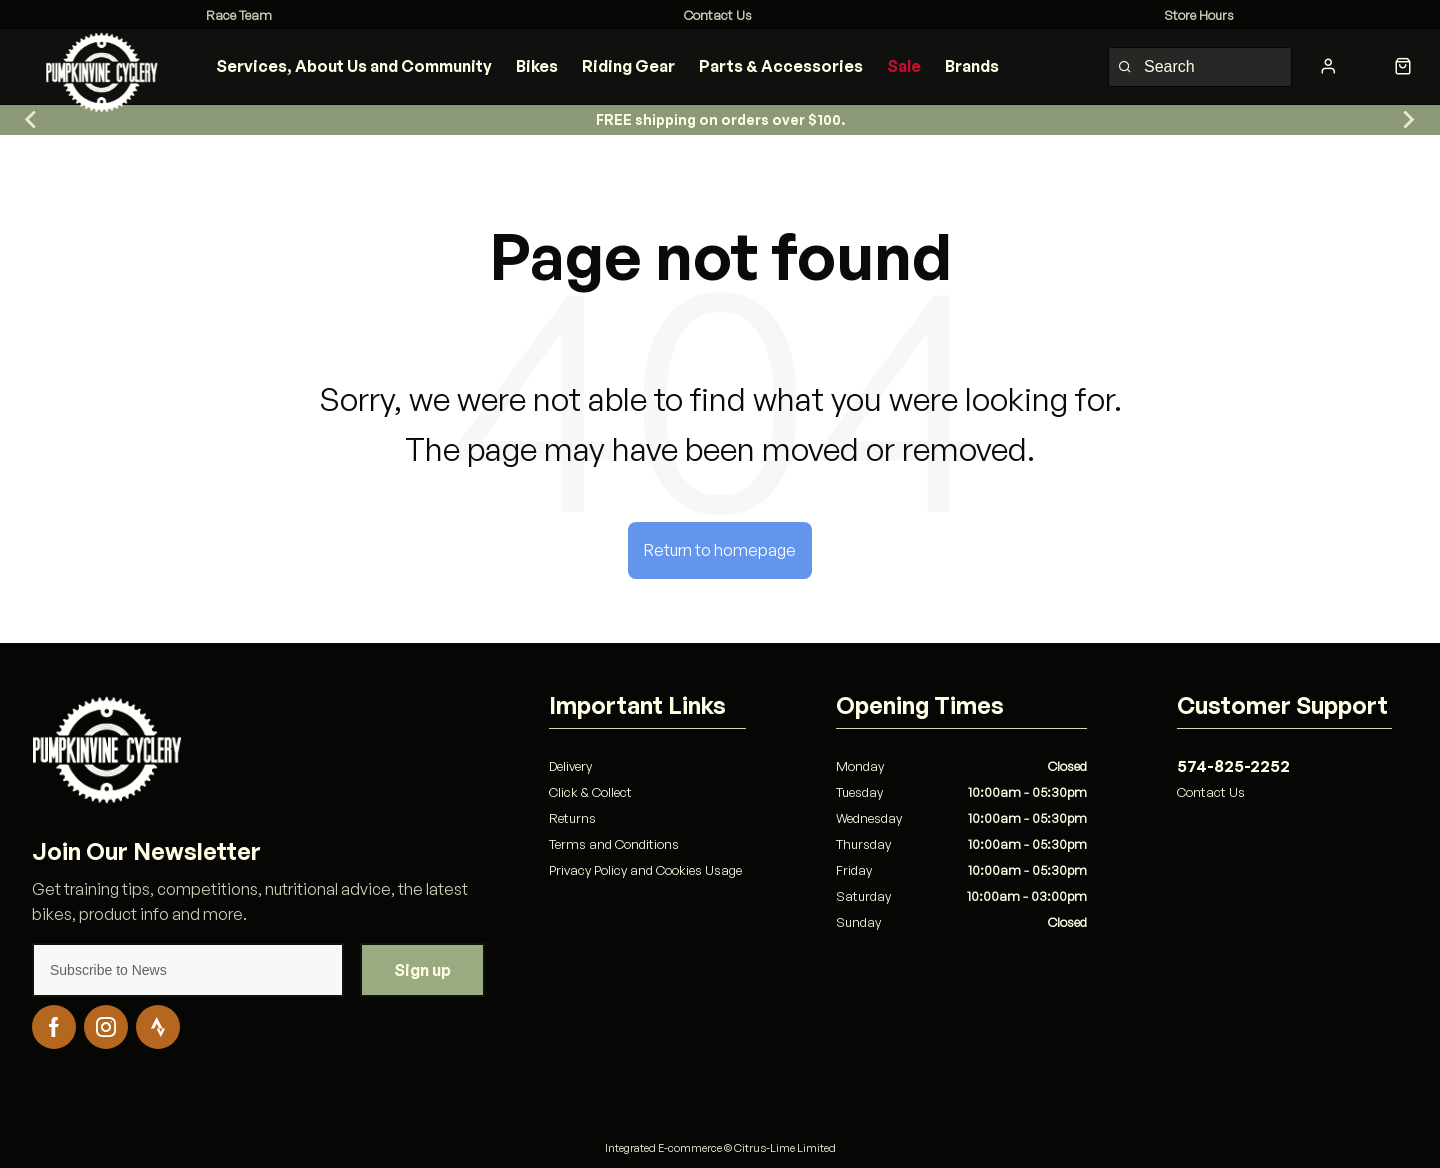  I want to click on Sign up, so click(422, 970).